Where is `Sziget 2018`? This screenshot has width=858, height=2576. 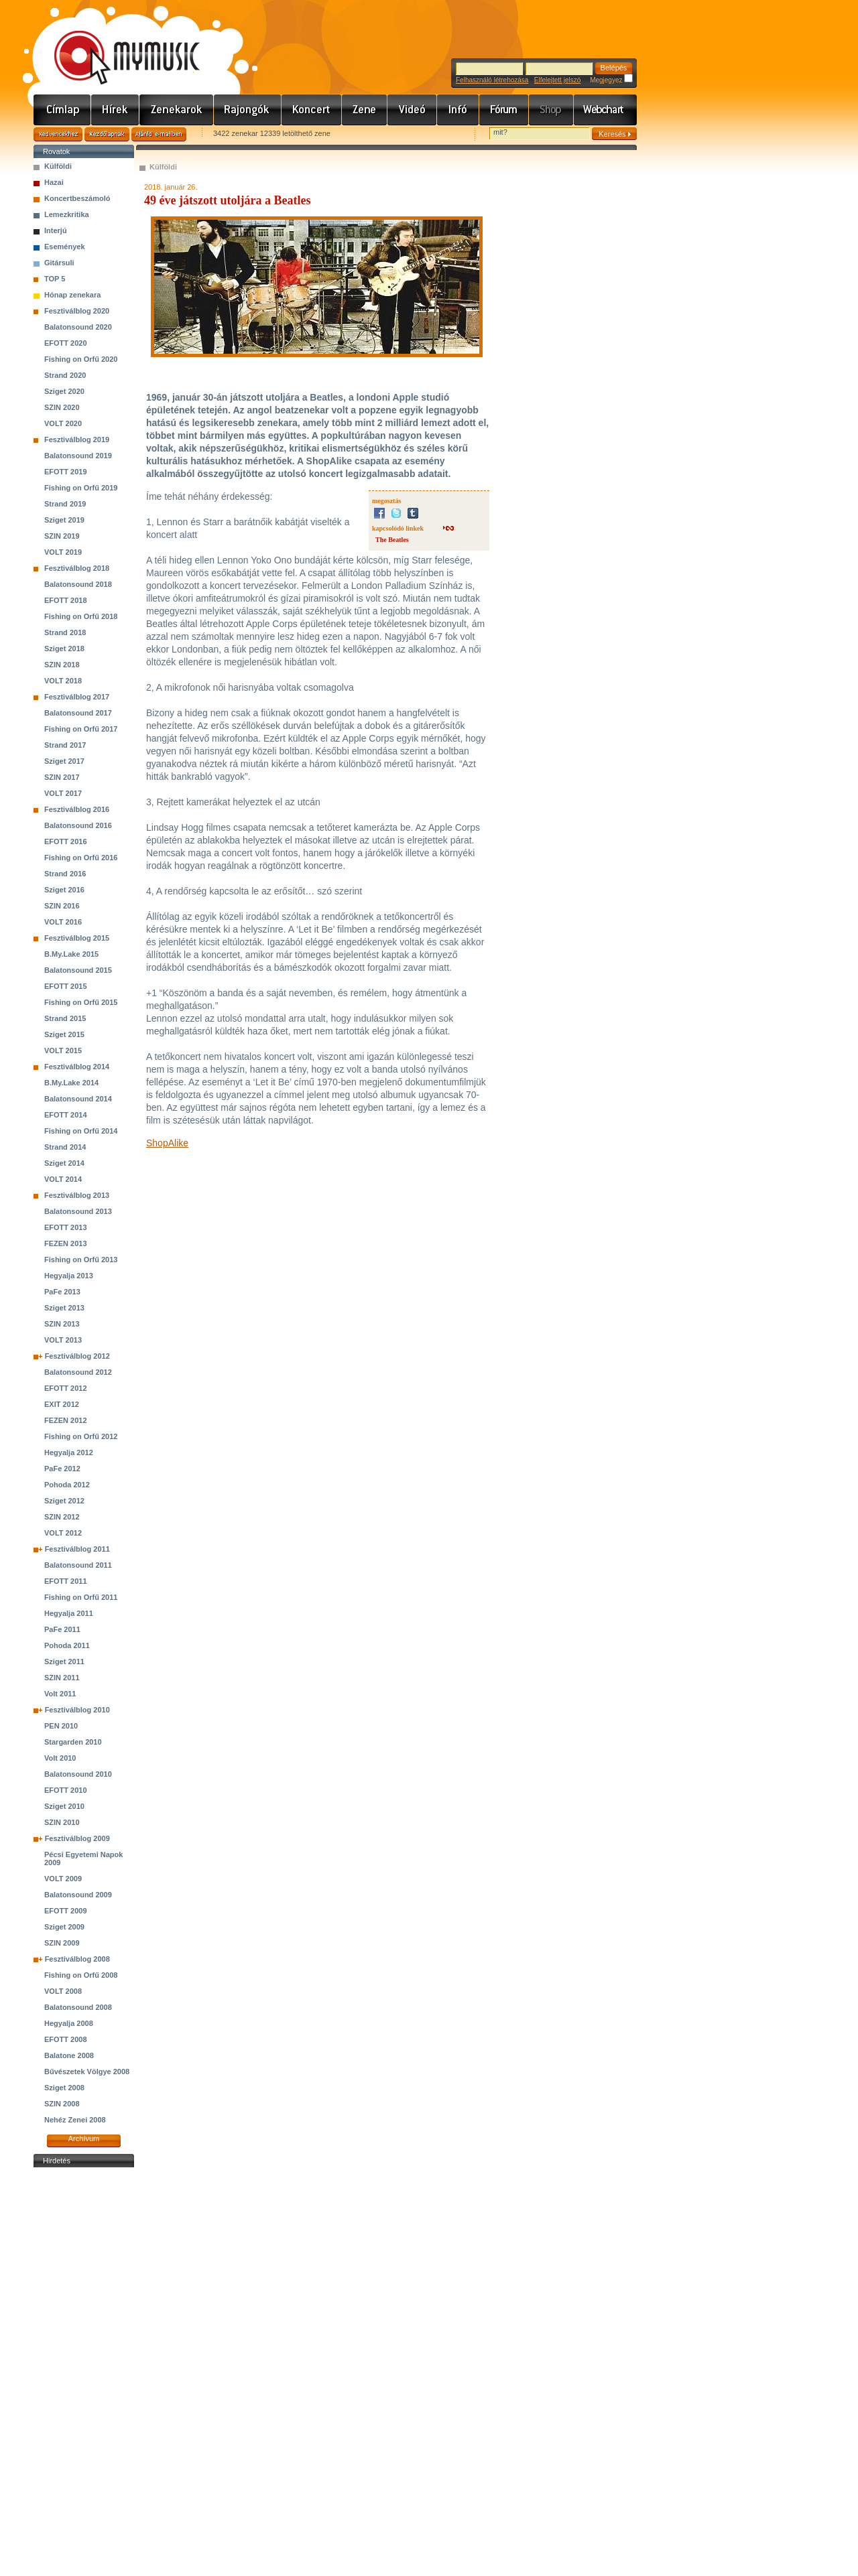 Sziget 2018 is located at coordinates (64, 649).